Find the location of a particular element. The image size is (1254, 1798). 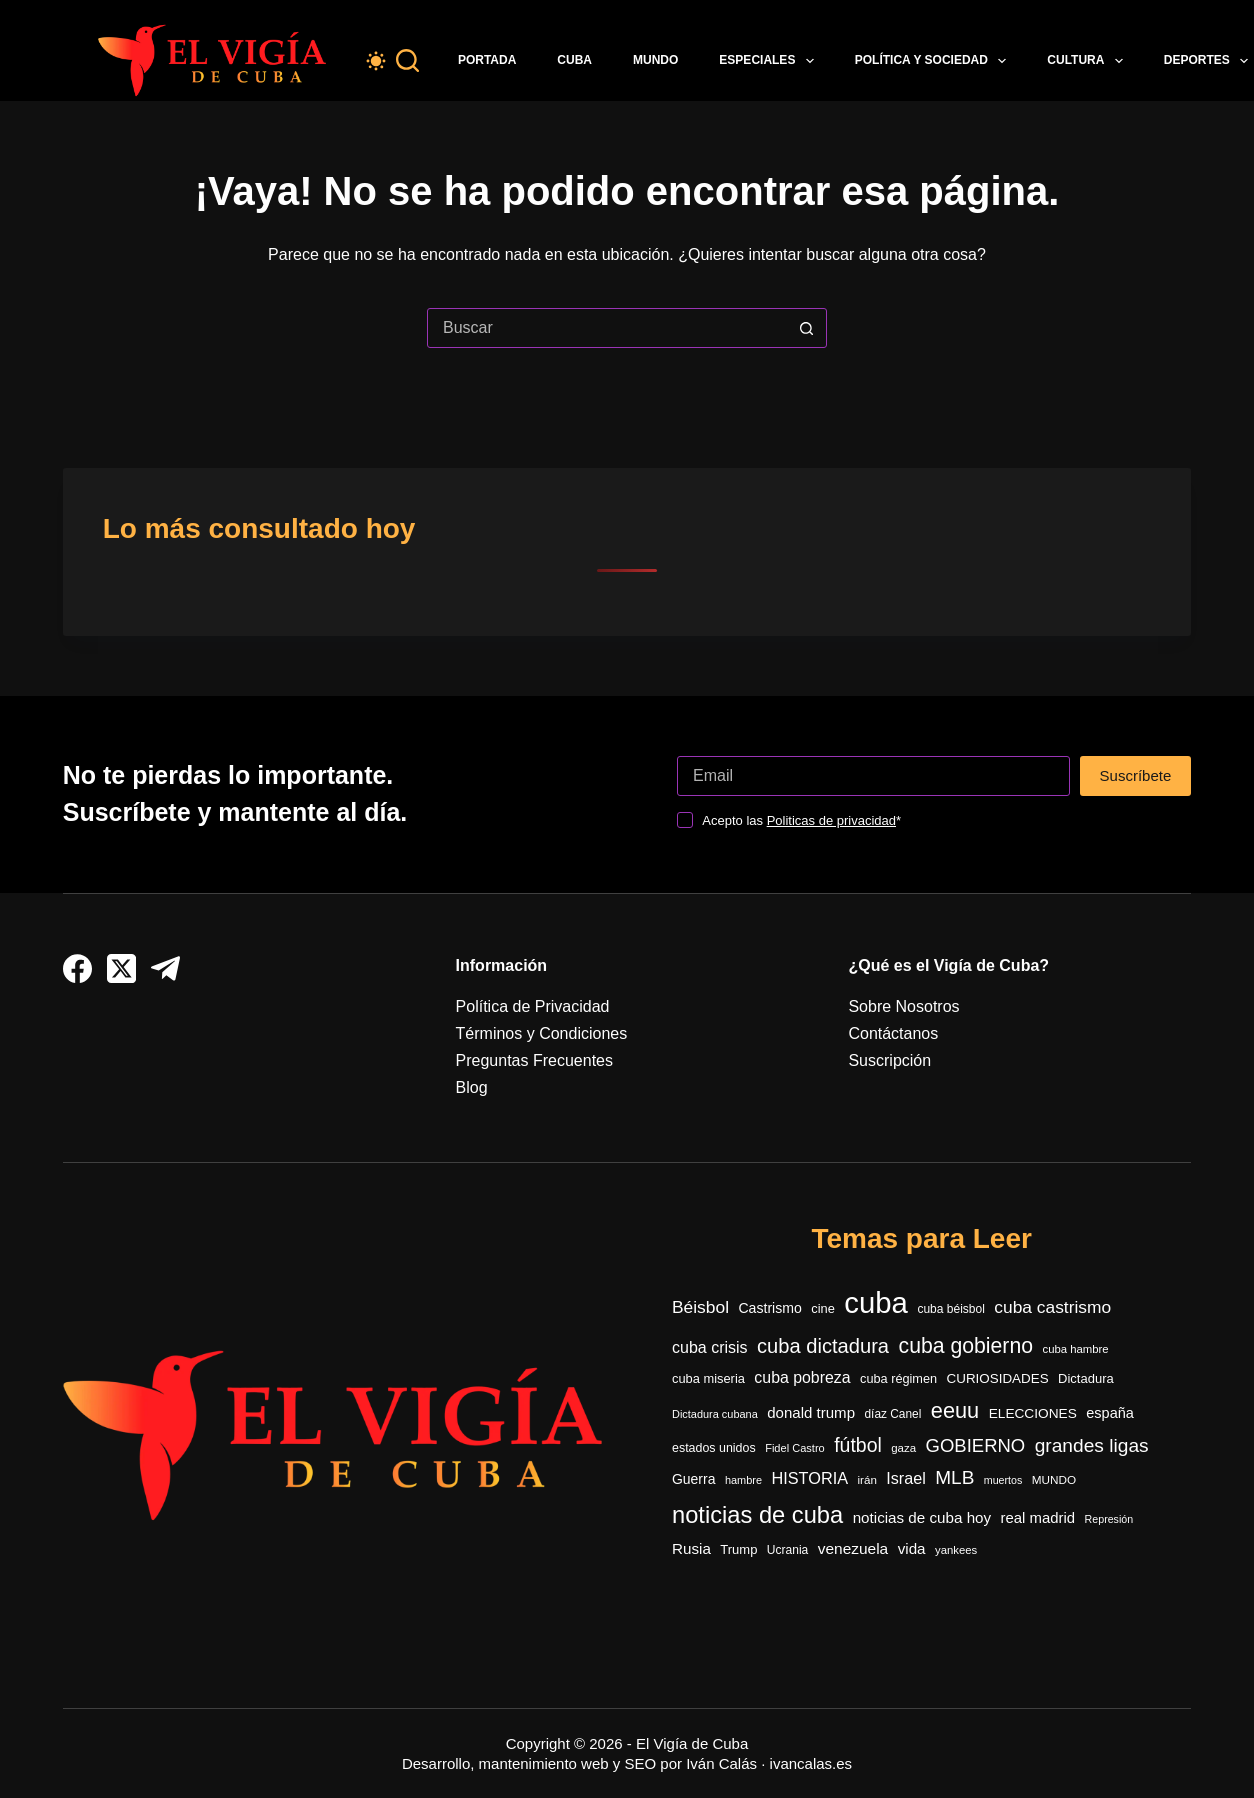

[Buscar] is located at coordinates (407, 60).